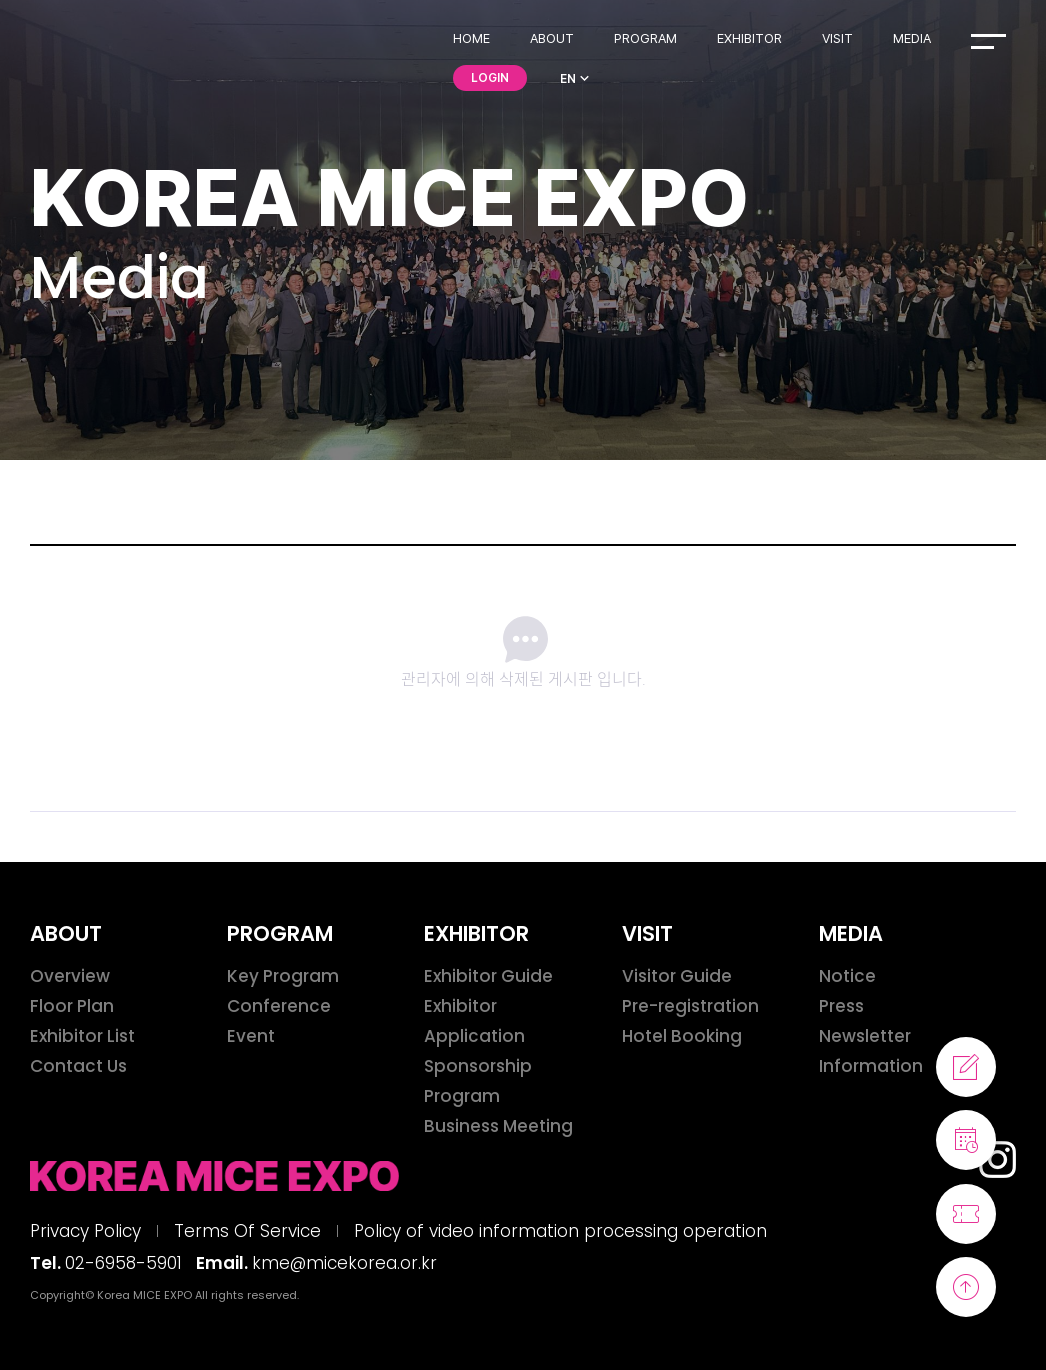  I want to click on Overview, so click(70, 976).